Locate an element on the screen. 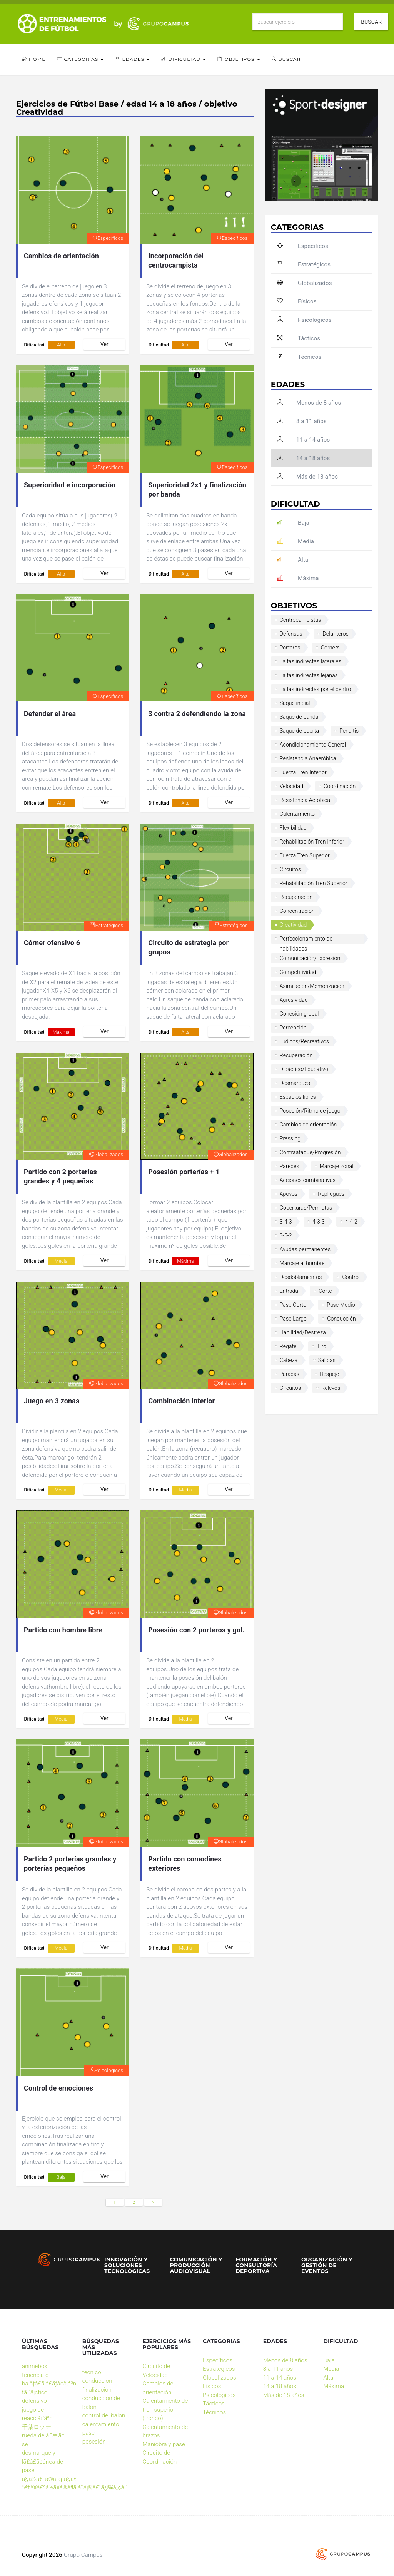 The height and width of the screenshot is (2576, 394). Agresividad is located at coordinates (294, 1000).